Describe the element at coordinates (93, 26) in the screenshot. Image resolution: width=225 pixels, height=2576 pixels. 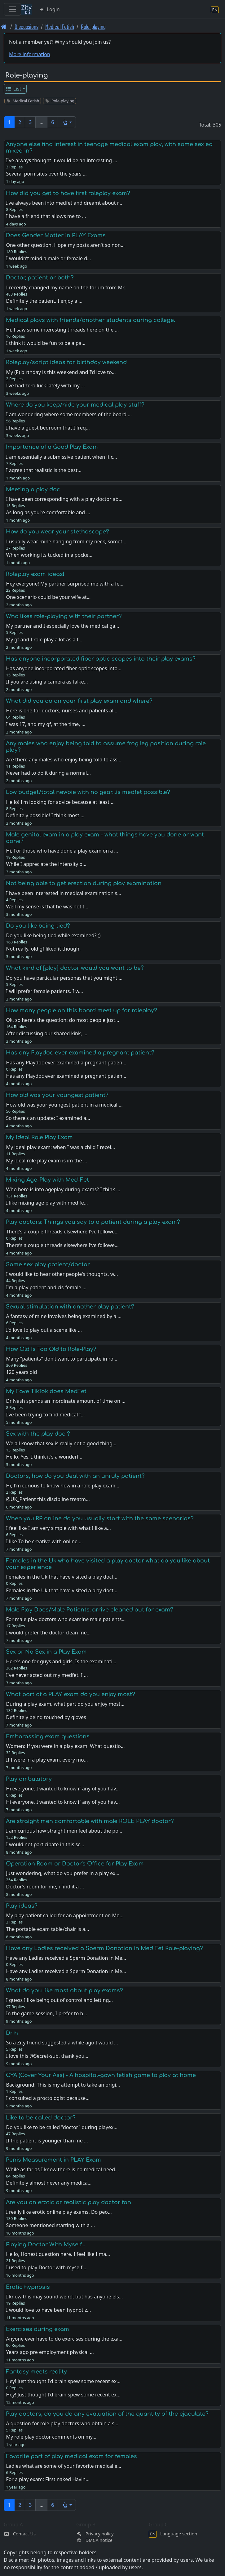
I see `Role-playing` at that location.